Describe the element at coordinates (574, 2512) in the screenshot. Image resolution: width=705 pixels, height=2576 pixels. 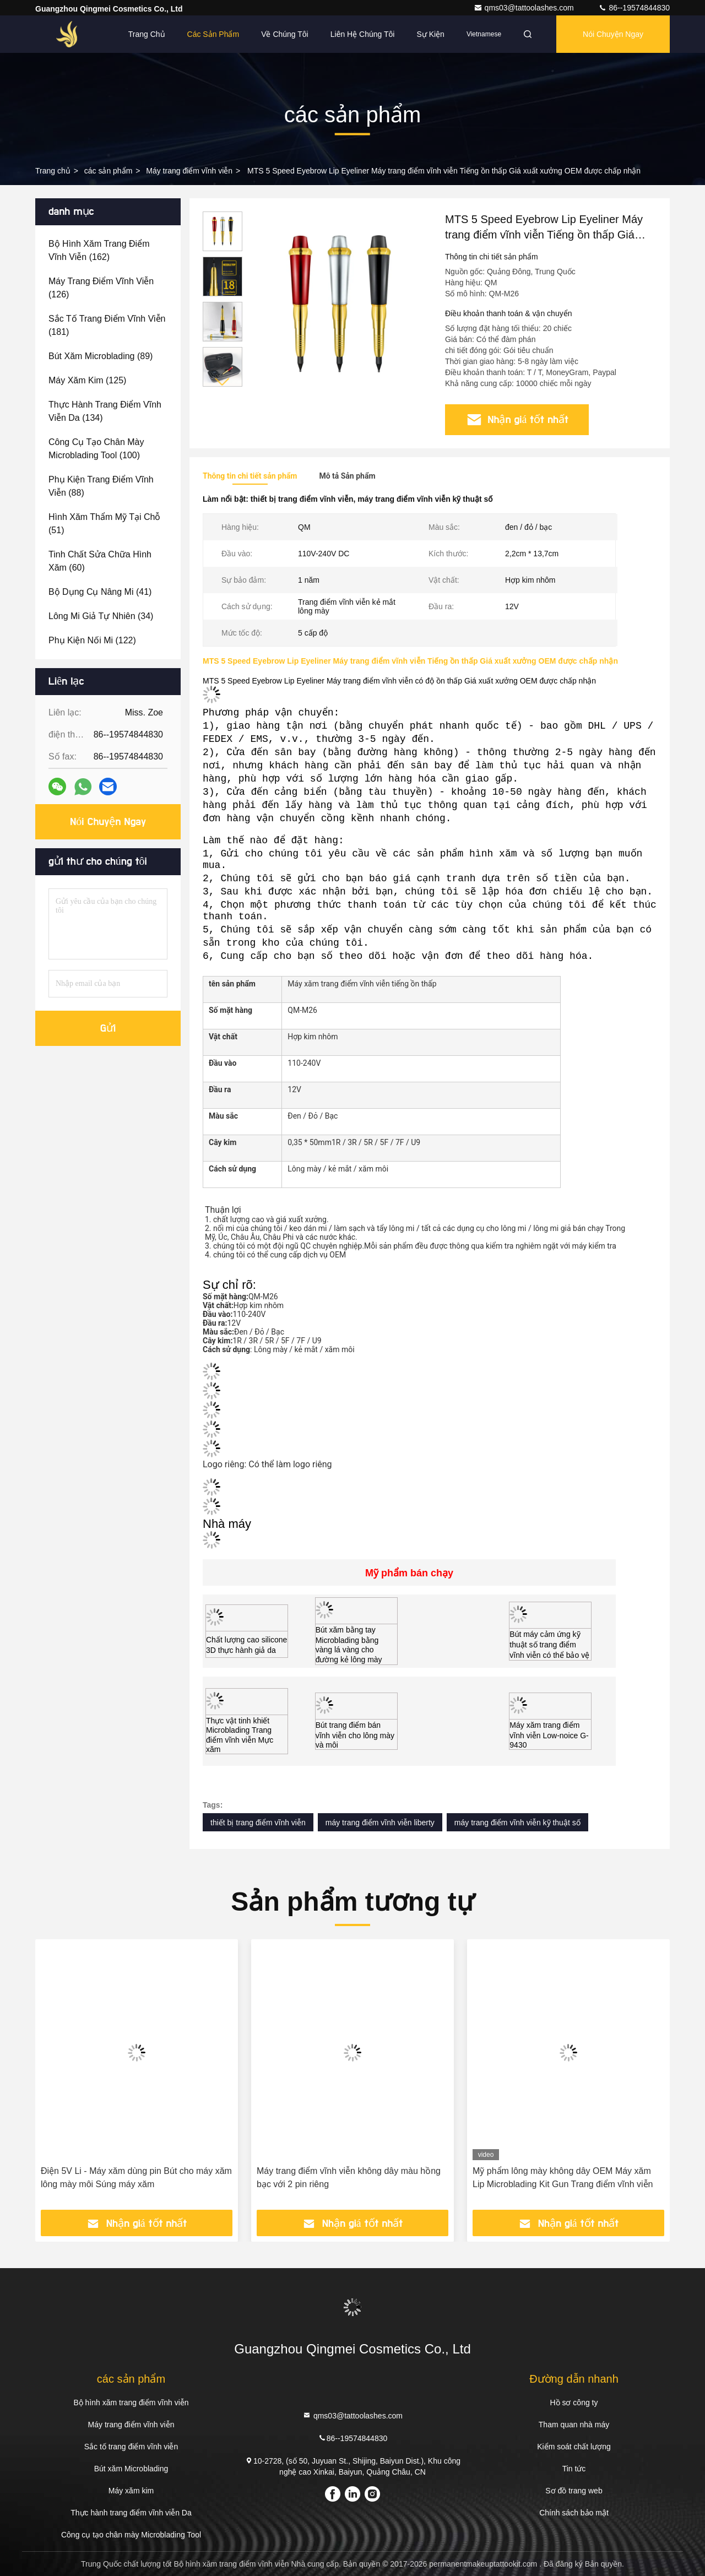
I see `Chính sách bảo mật` at that location.